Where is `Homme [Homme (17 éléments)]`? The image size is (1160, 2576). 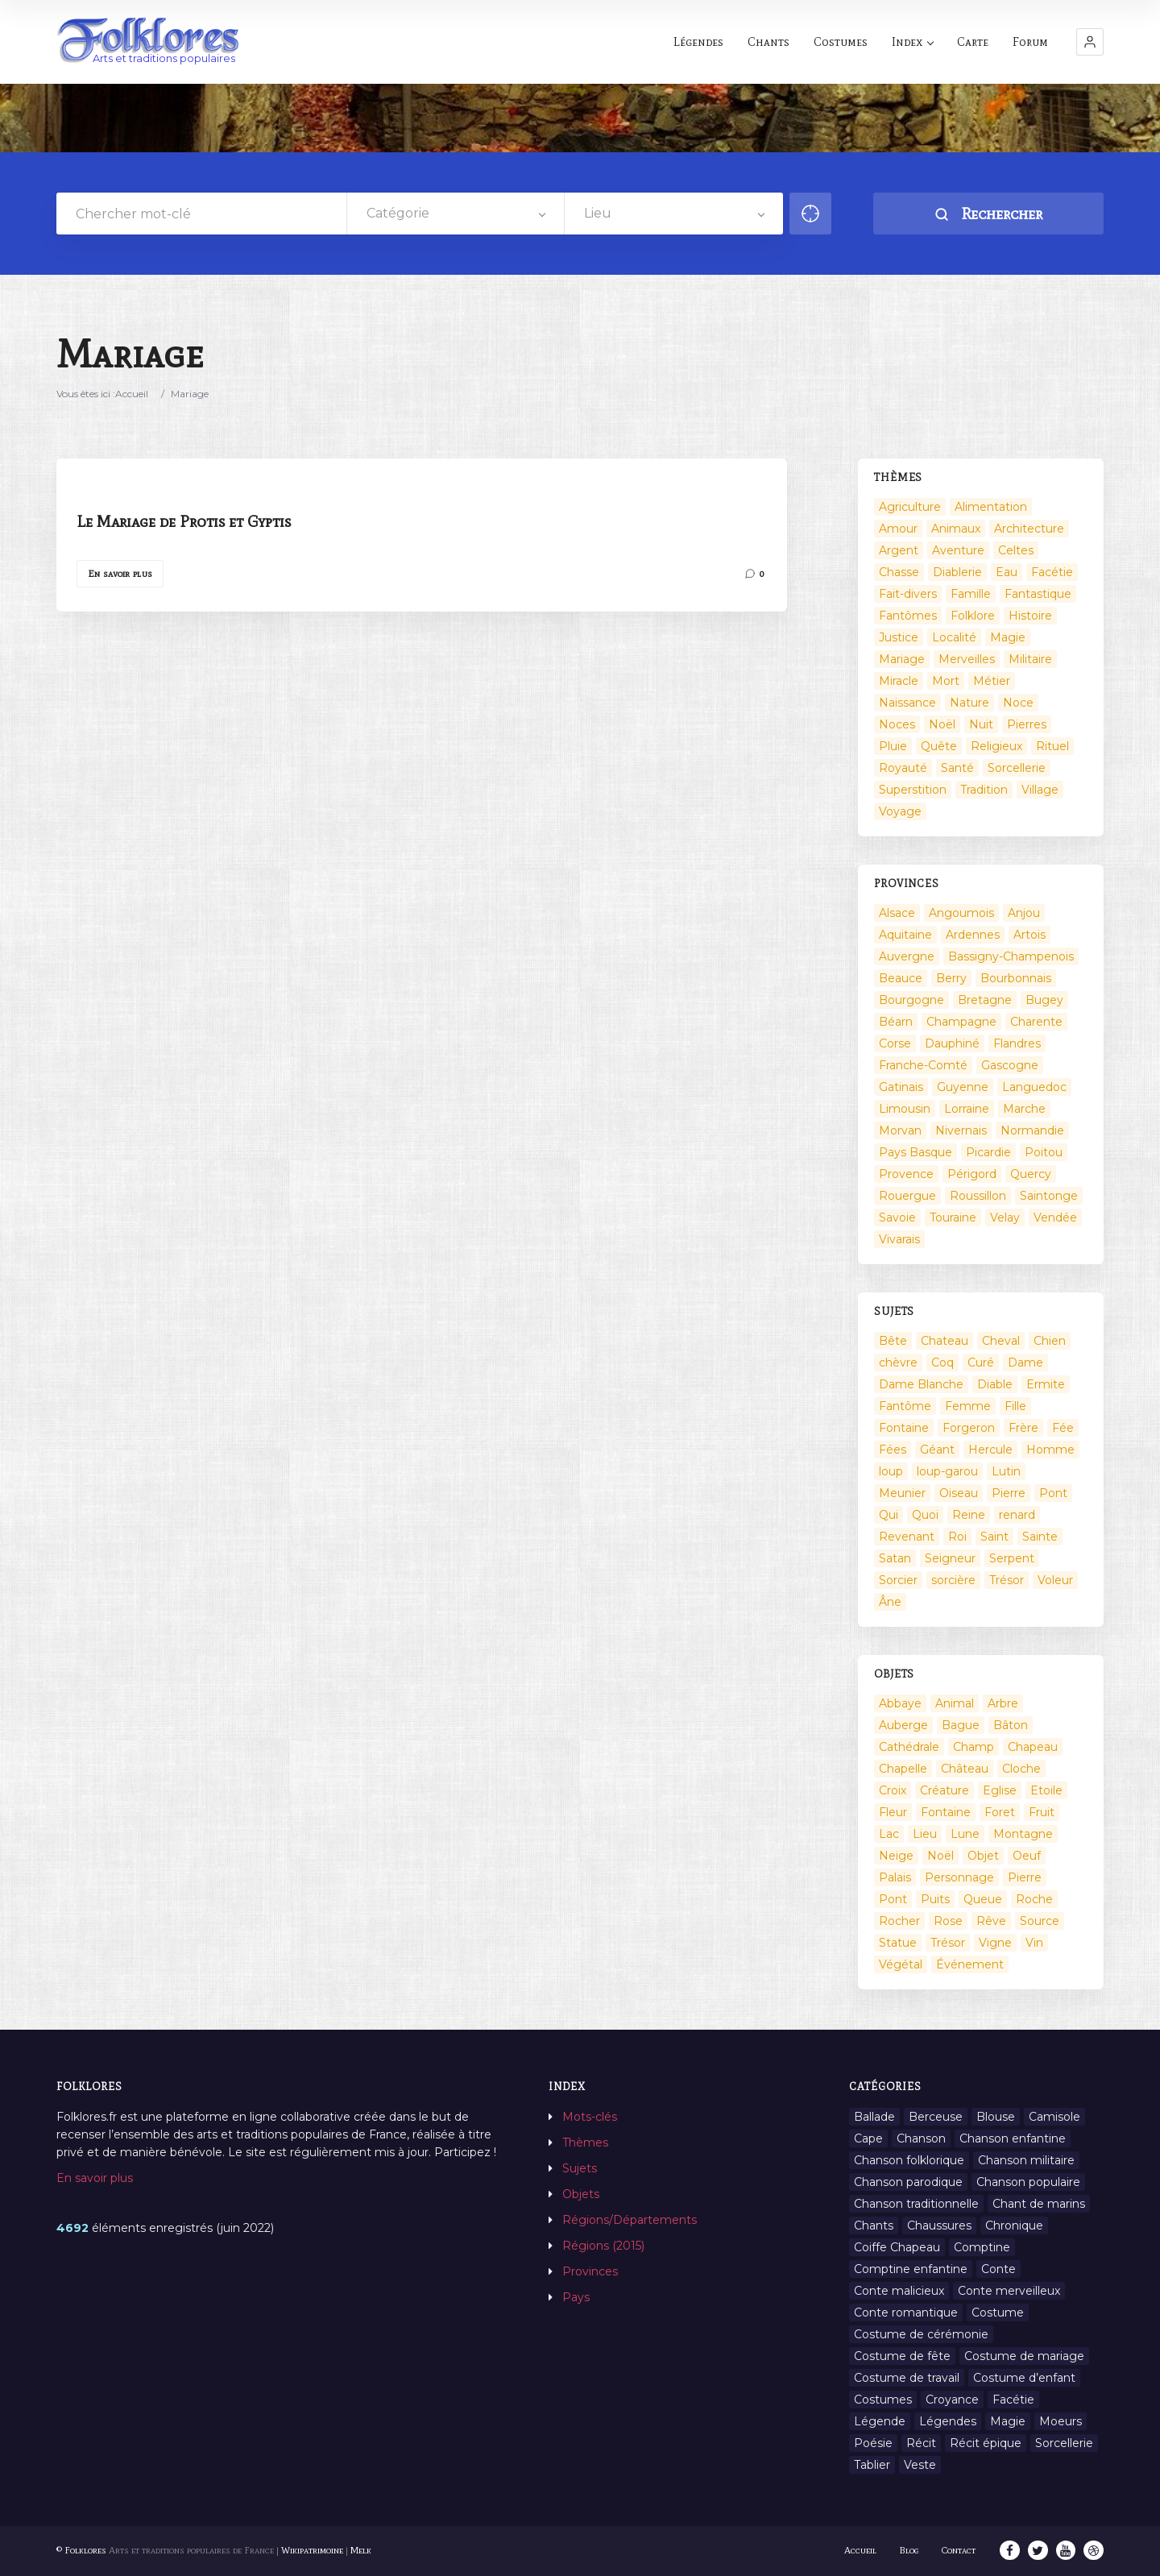 Homme [Homme (17 éléments)] is located at coordinates (1050, 1449).